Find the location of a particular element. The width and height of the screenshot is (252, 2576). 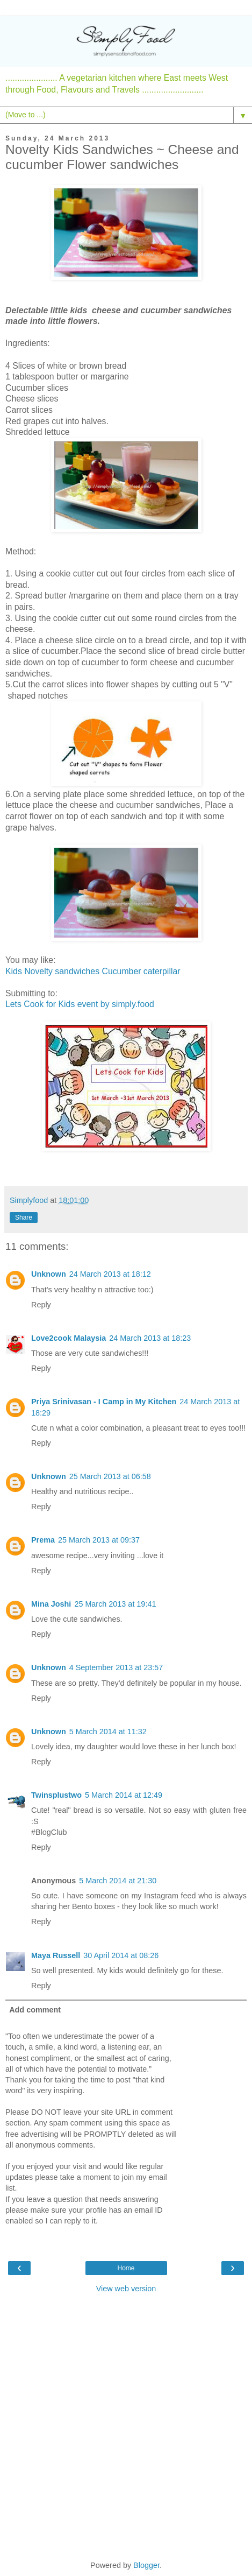

24 March 2013 at 18:23 is located at coordinates (150, 1338).